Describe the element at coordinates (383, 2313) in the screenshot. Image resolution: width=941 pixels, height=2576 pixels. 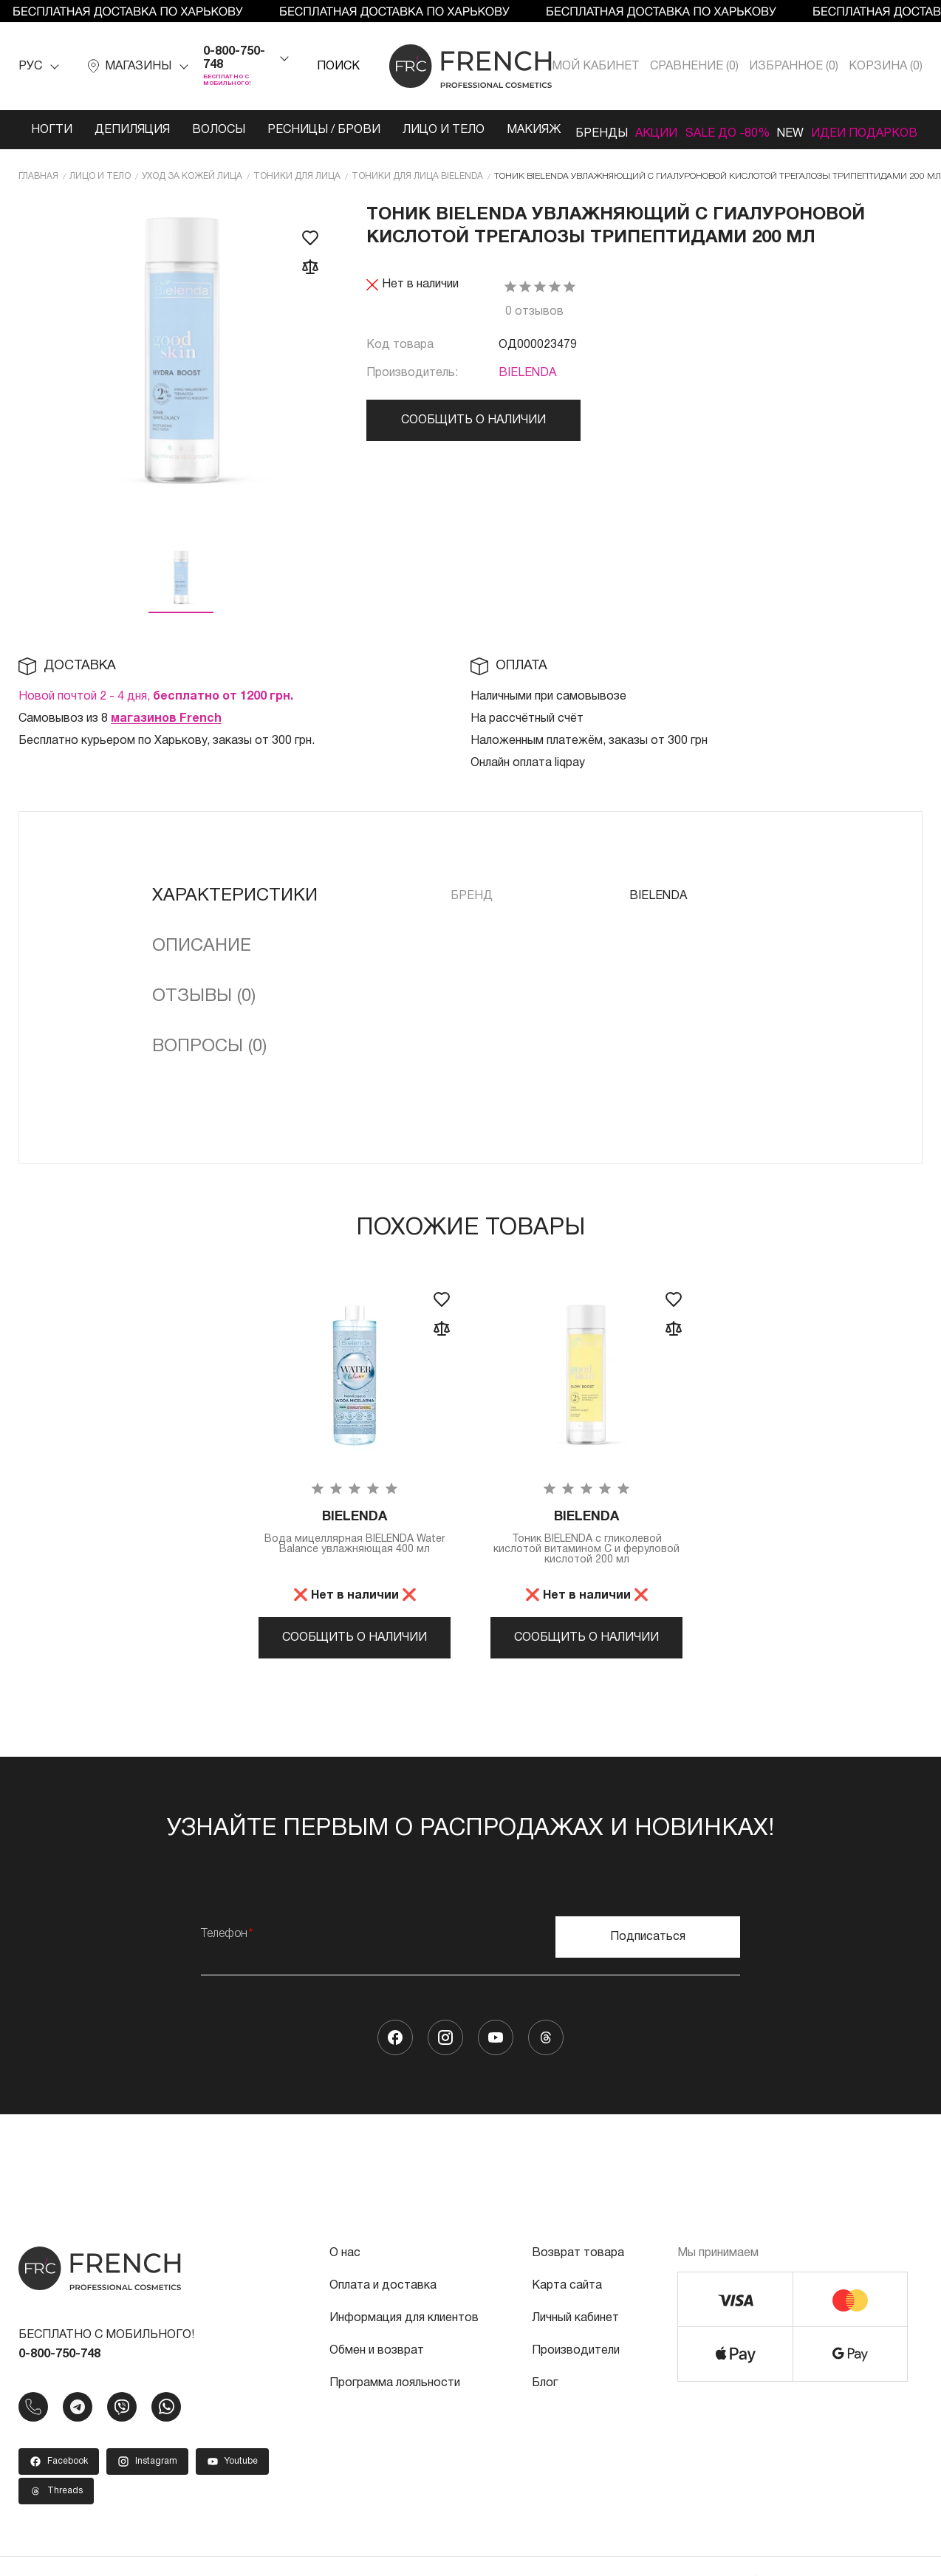
I see `Оплата и доставка` at that location.